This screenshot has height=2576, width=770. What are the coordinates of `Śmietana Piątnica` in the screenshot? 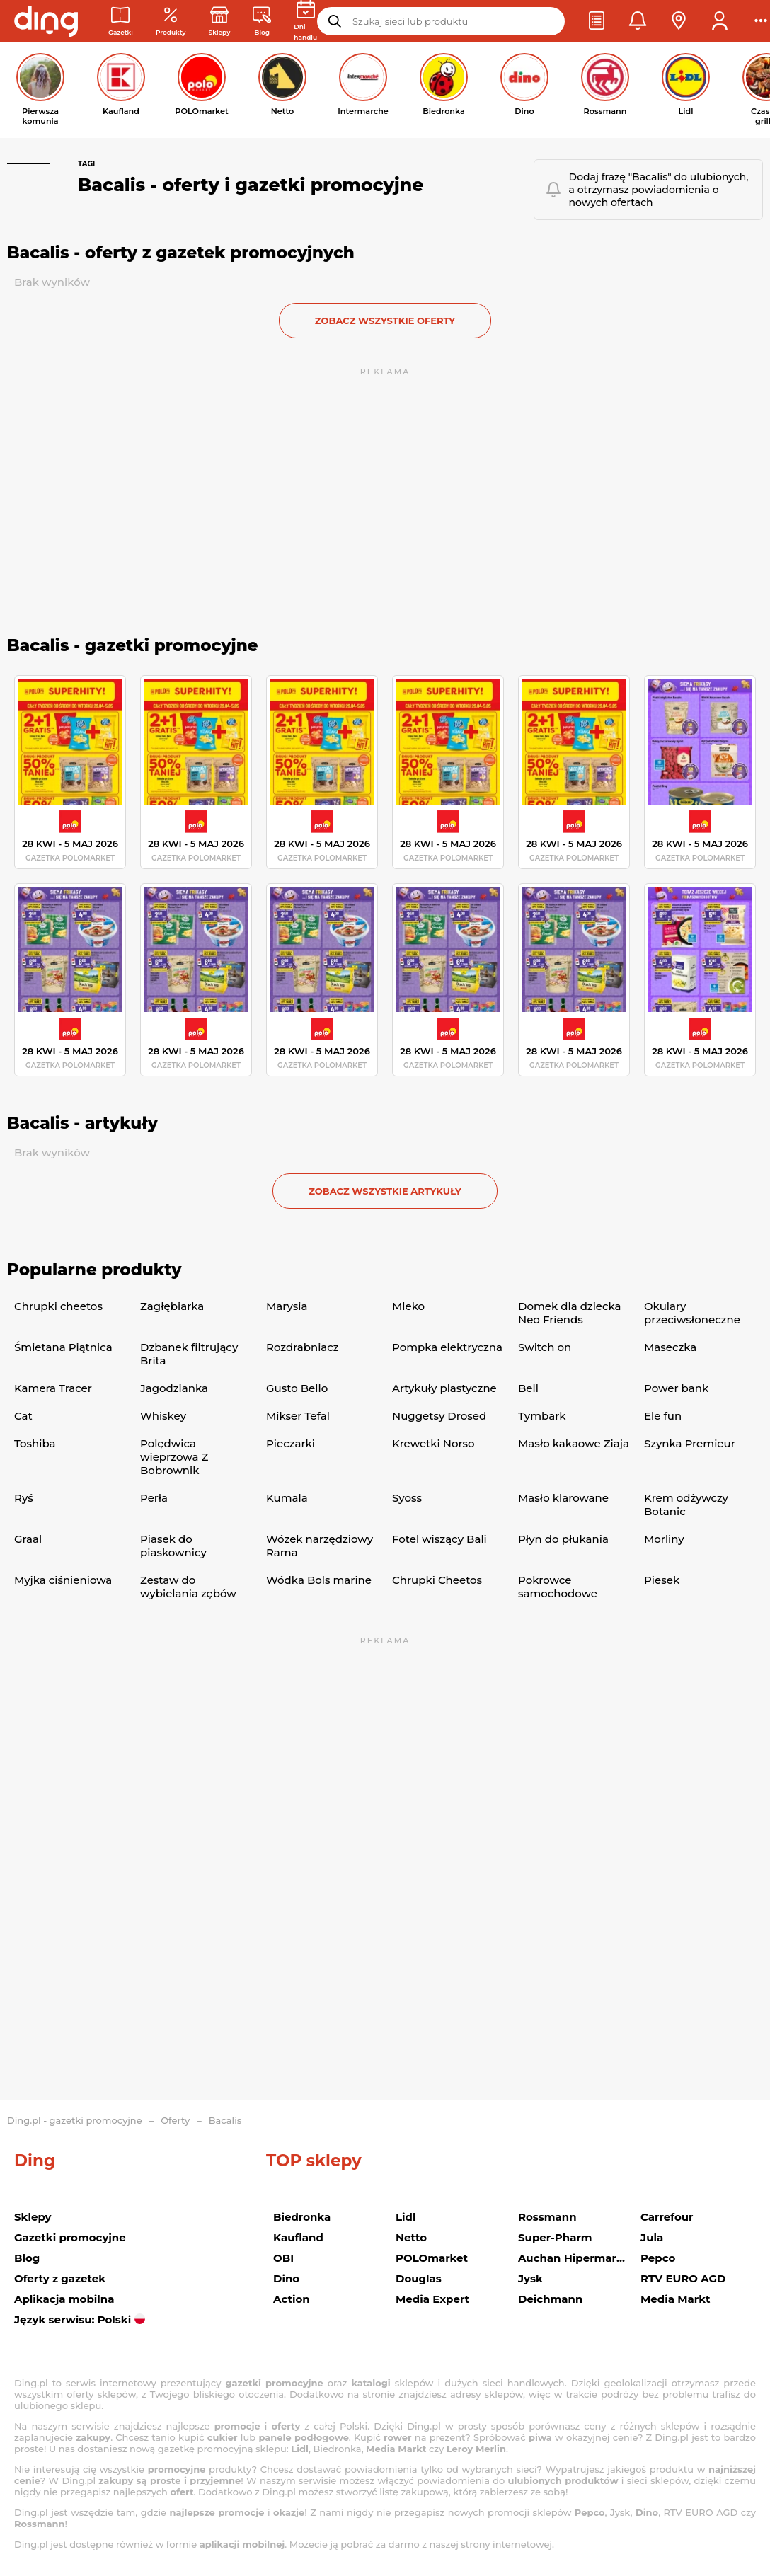 It's located at (63, 1347).